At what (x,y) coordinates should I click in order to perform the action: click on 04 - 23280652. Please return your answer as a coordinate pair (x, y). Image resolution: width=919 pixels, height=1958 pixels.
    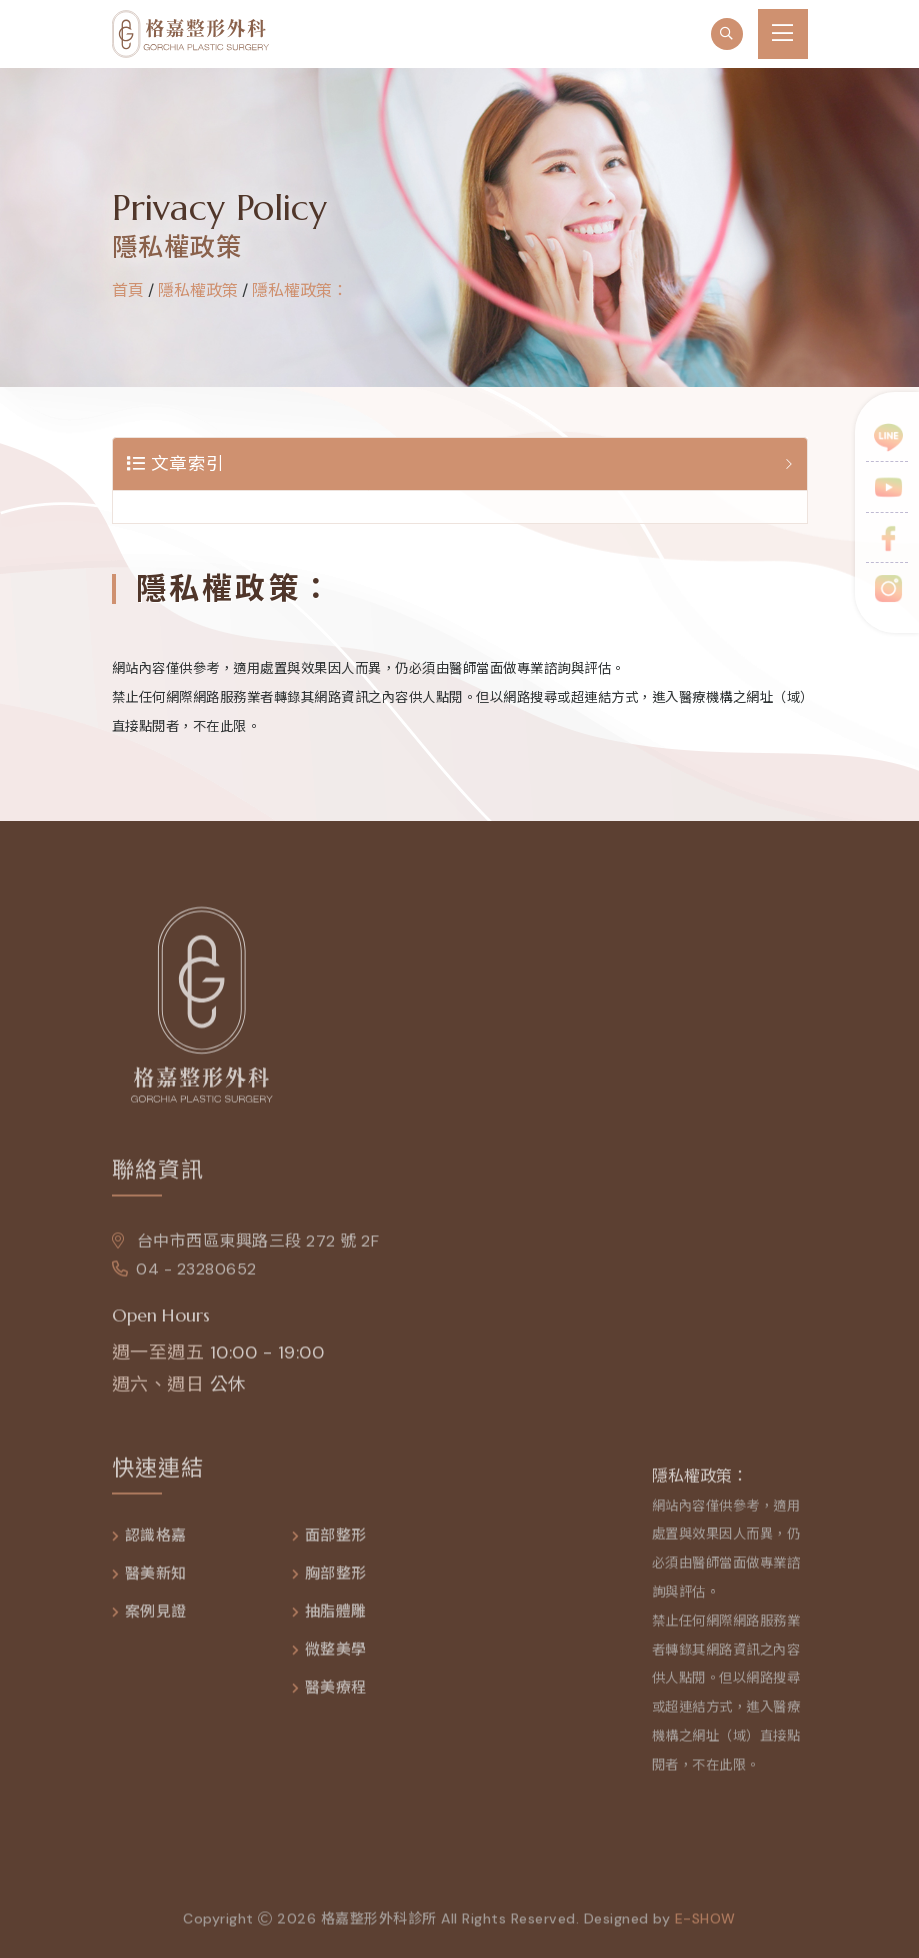
    Looking at the image, I should click on (184, 1274).